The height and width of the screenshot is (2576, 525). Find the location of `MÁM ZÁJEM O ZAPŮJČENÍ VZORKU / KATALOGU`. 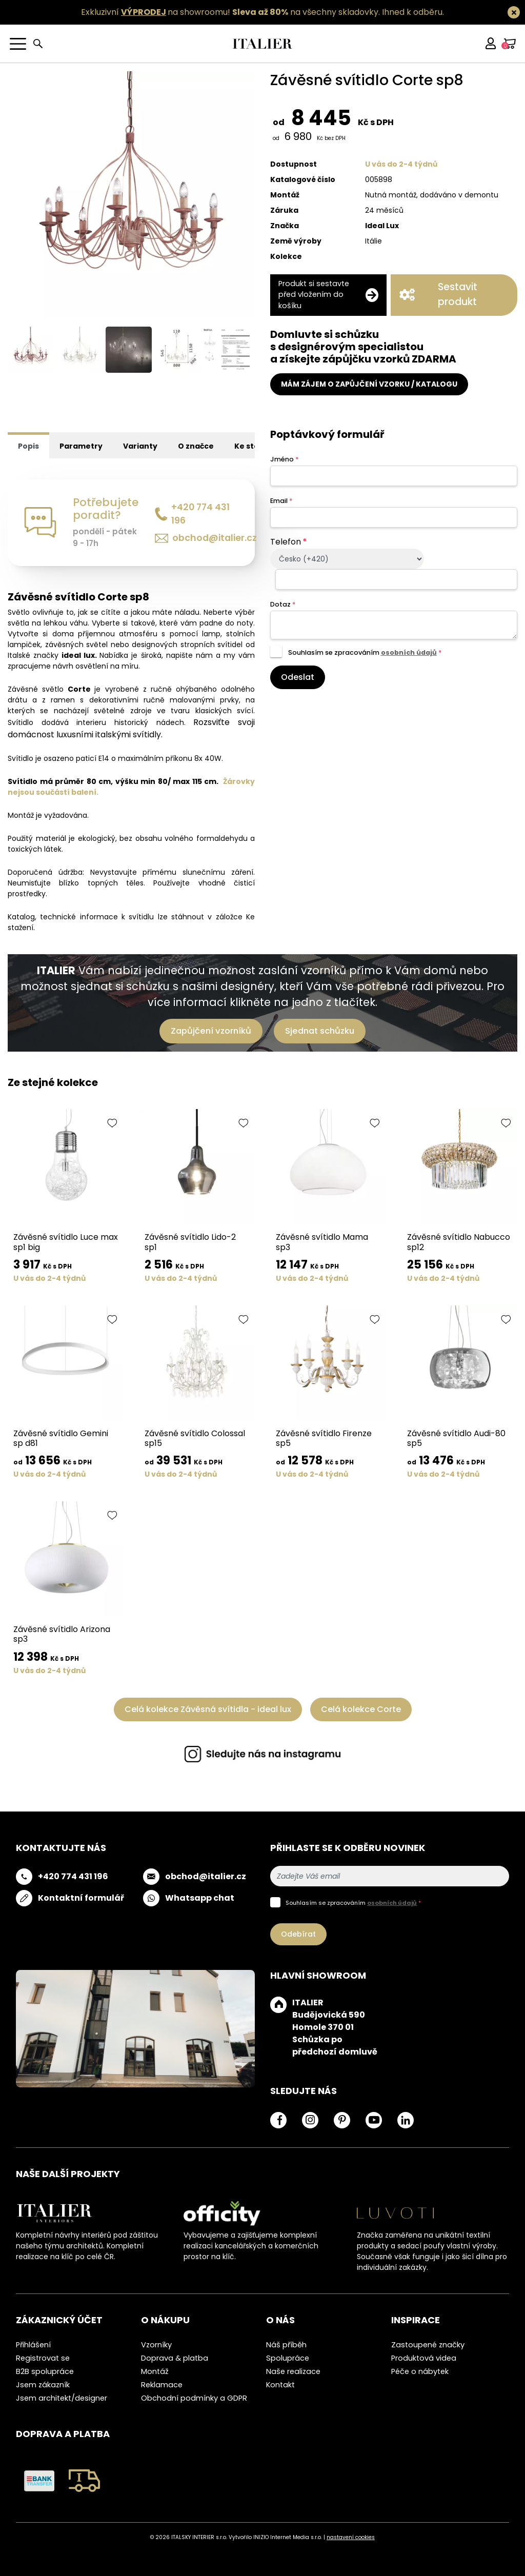

MÁM ZÁJEM O ZAPŮJČENÍ VZORKU / KATALOGU is located at coordinates (369, 384).